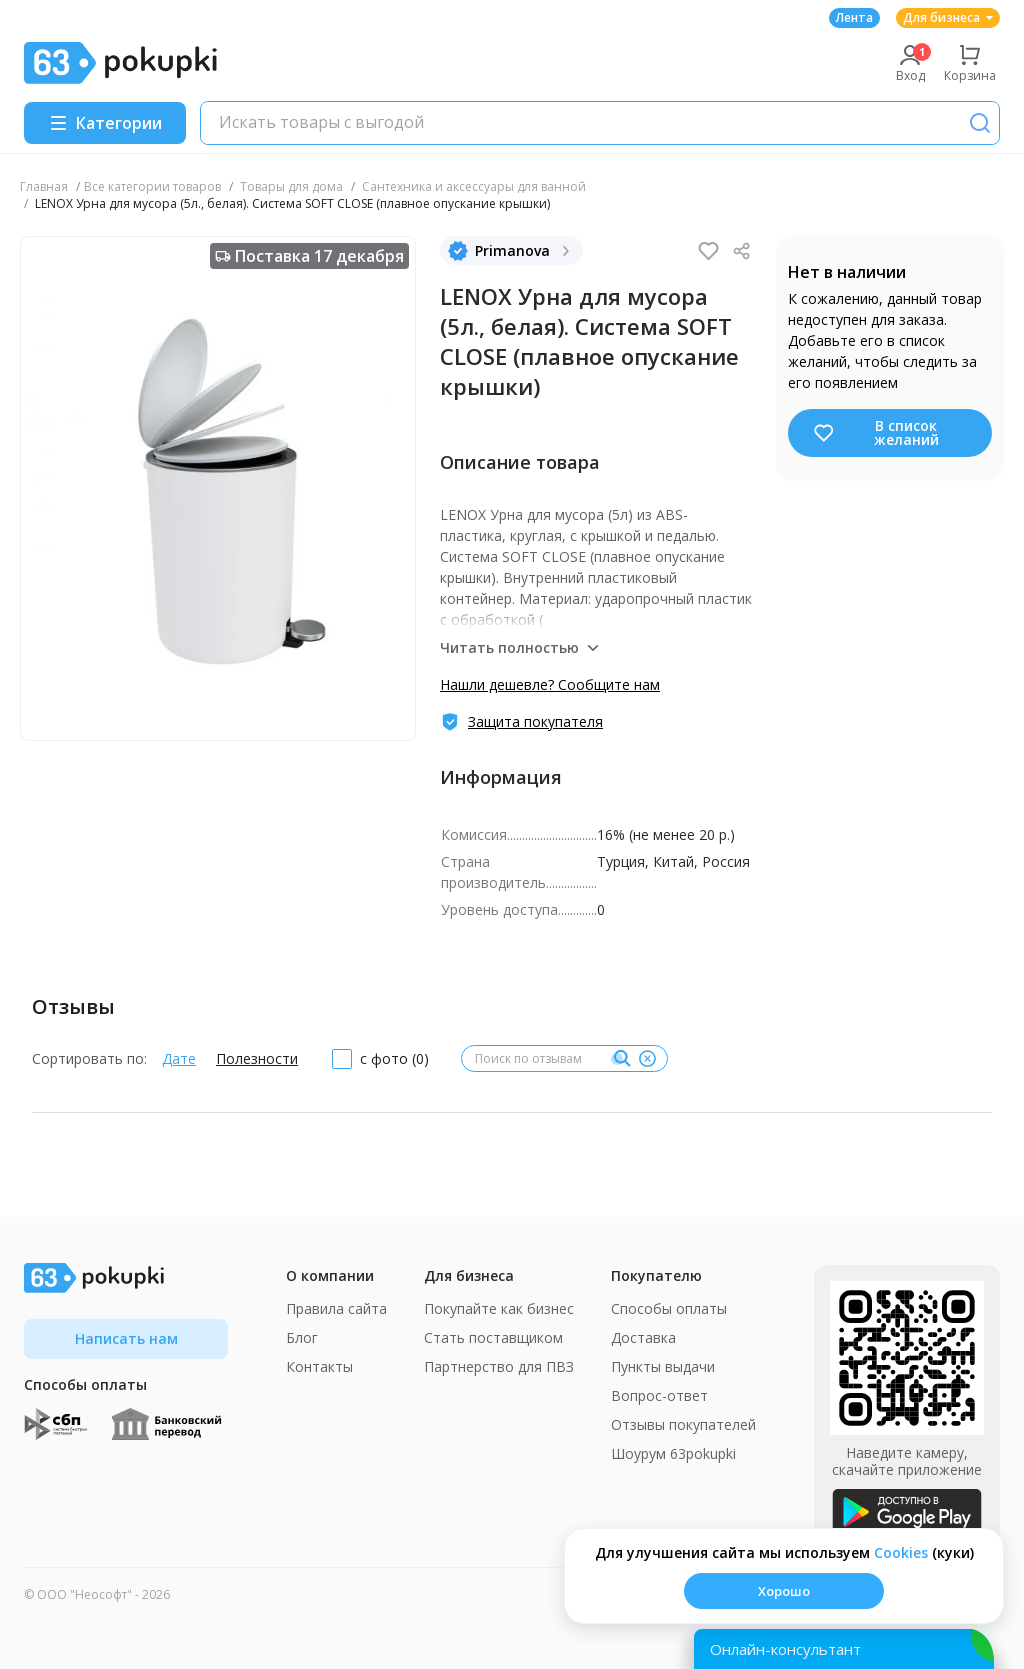 The height and width of the screenshot is (1669, 1024). Describe the element at coordinates (673, 1453) in the screenshot. I see `Шоурум 63pokupki` at that location.